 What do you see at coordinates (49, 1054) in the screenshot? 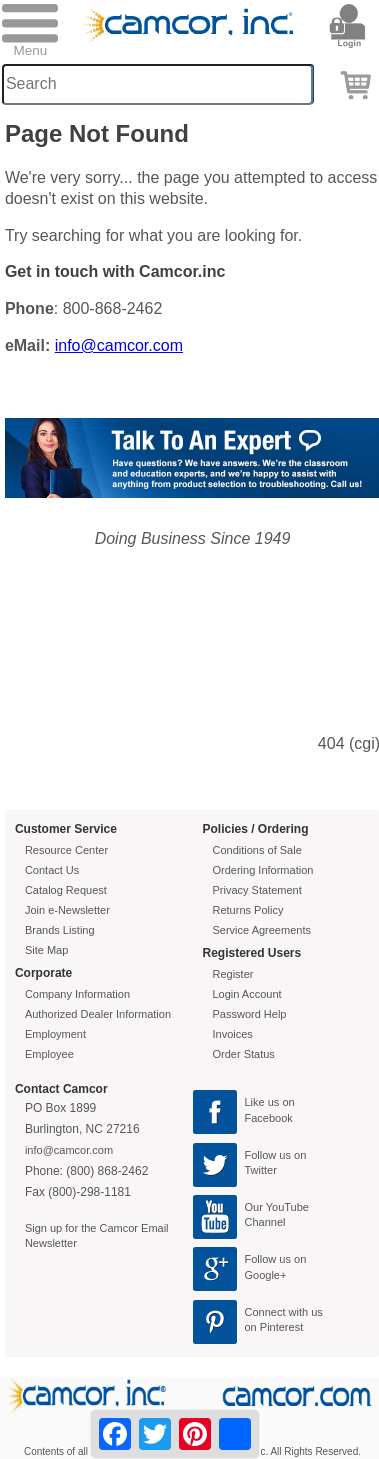
I see `Employee` at bounding box center [49, 1054].